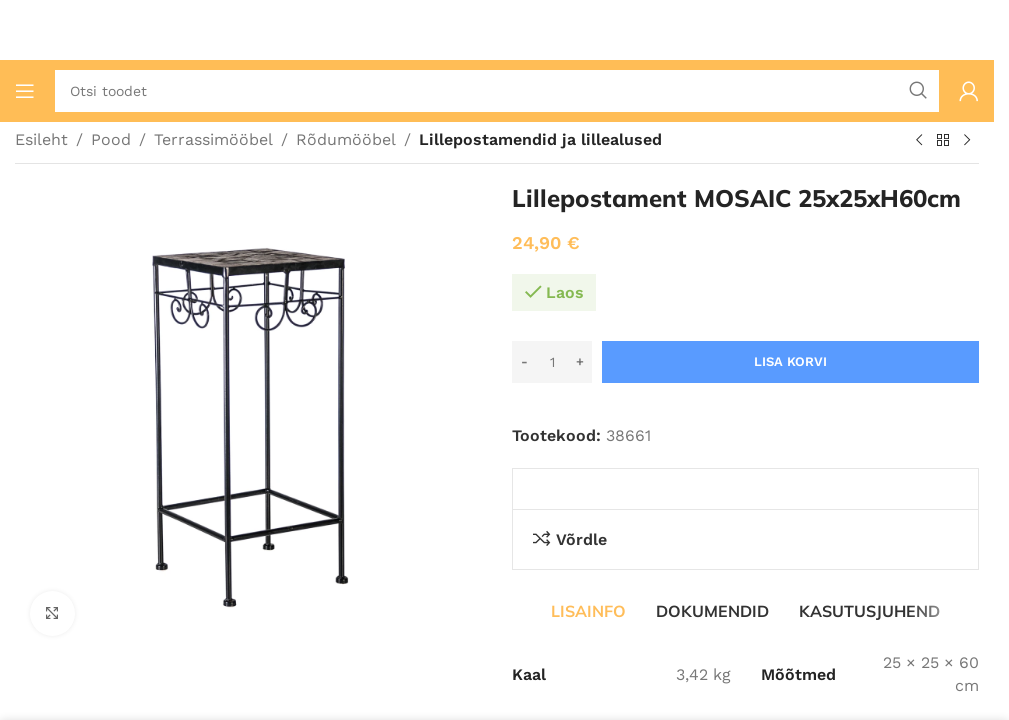 The width and height of the screenshot is (1009, 720). Describe the element at coordinates (25, 91) in the screenshot. I see `[Ava mobiilimenüü]` at that location.